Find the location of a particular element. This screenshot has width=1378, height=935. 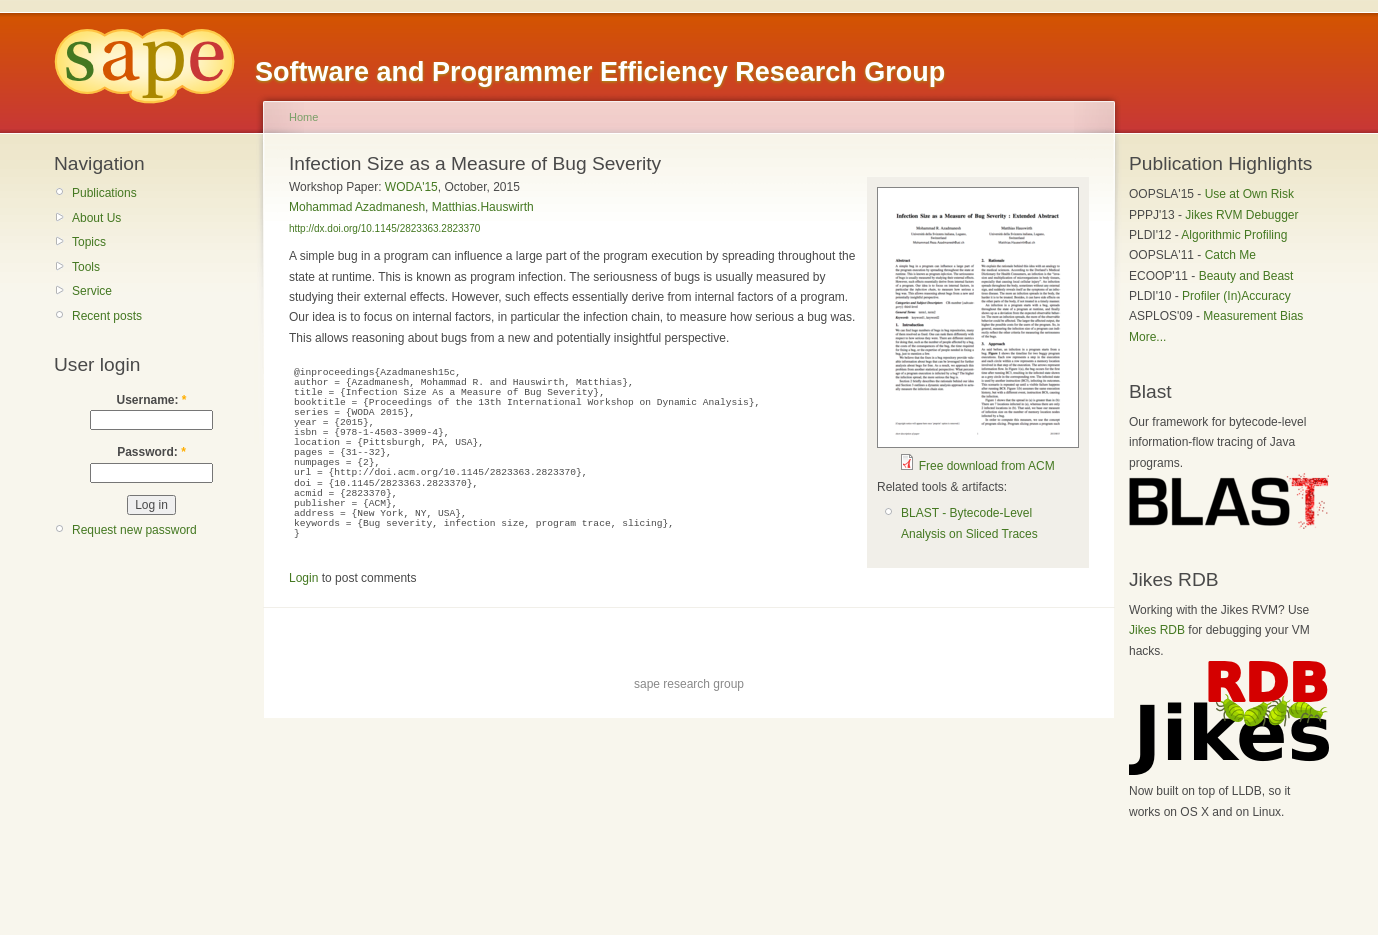

Matthias.Hauswirth is located at coordinates (483, 207).